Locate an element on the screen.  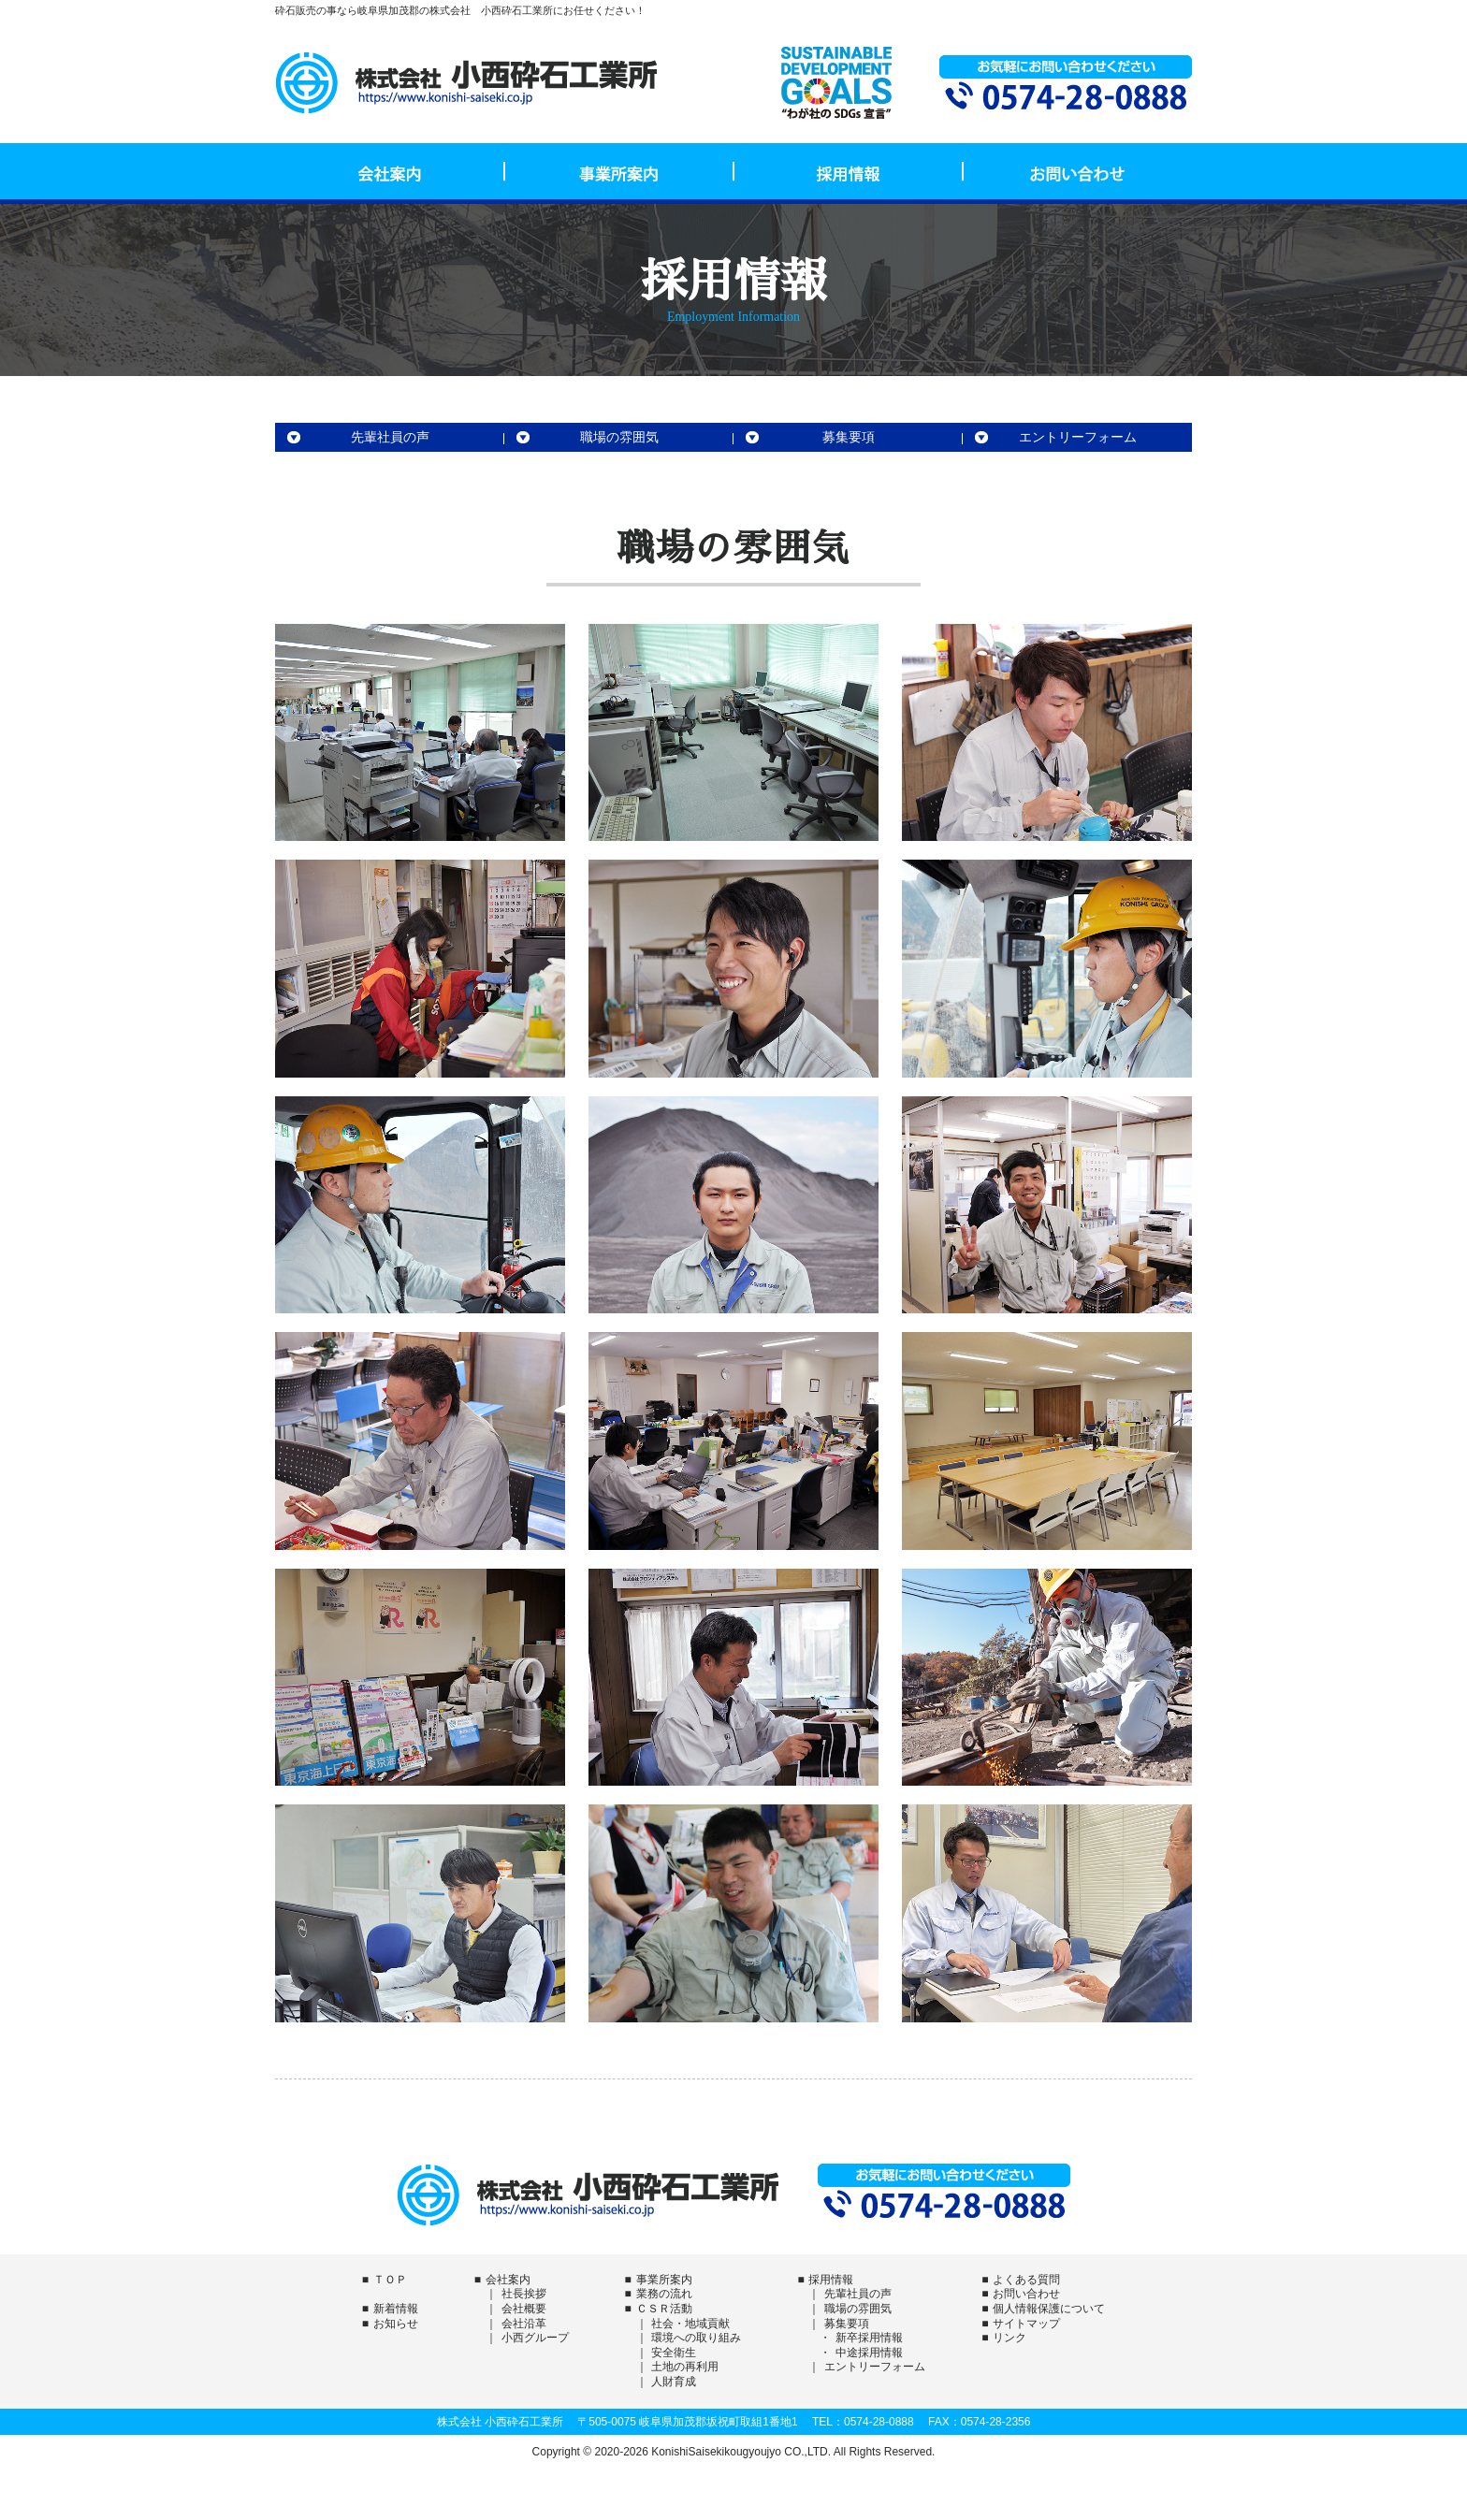
社会・地域貢献 is located at coordinates (690, 2323).